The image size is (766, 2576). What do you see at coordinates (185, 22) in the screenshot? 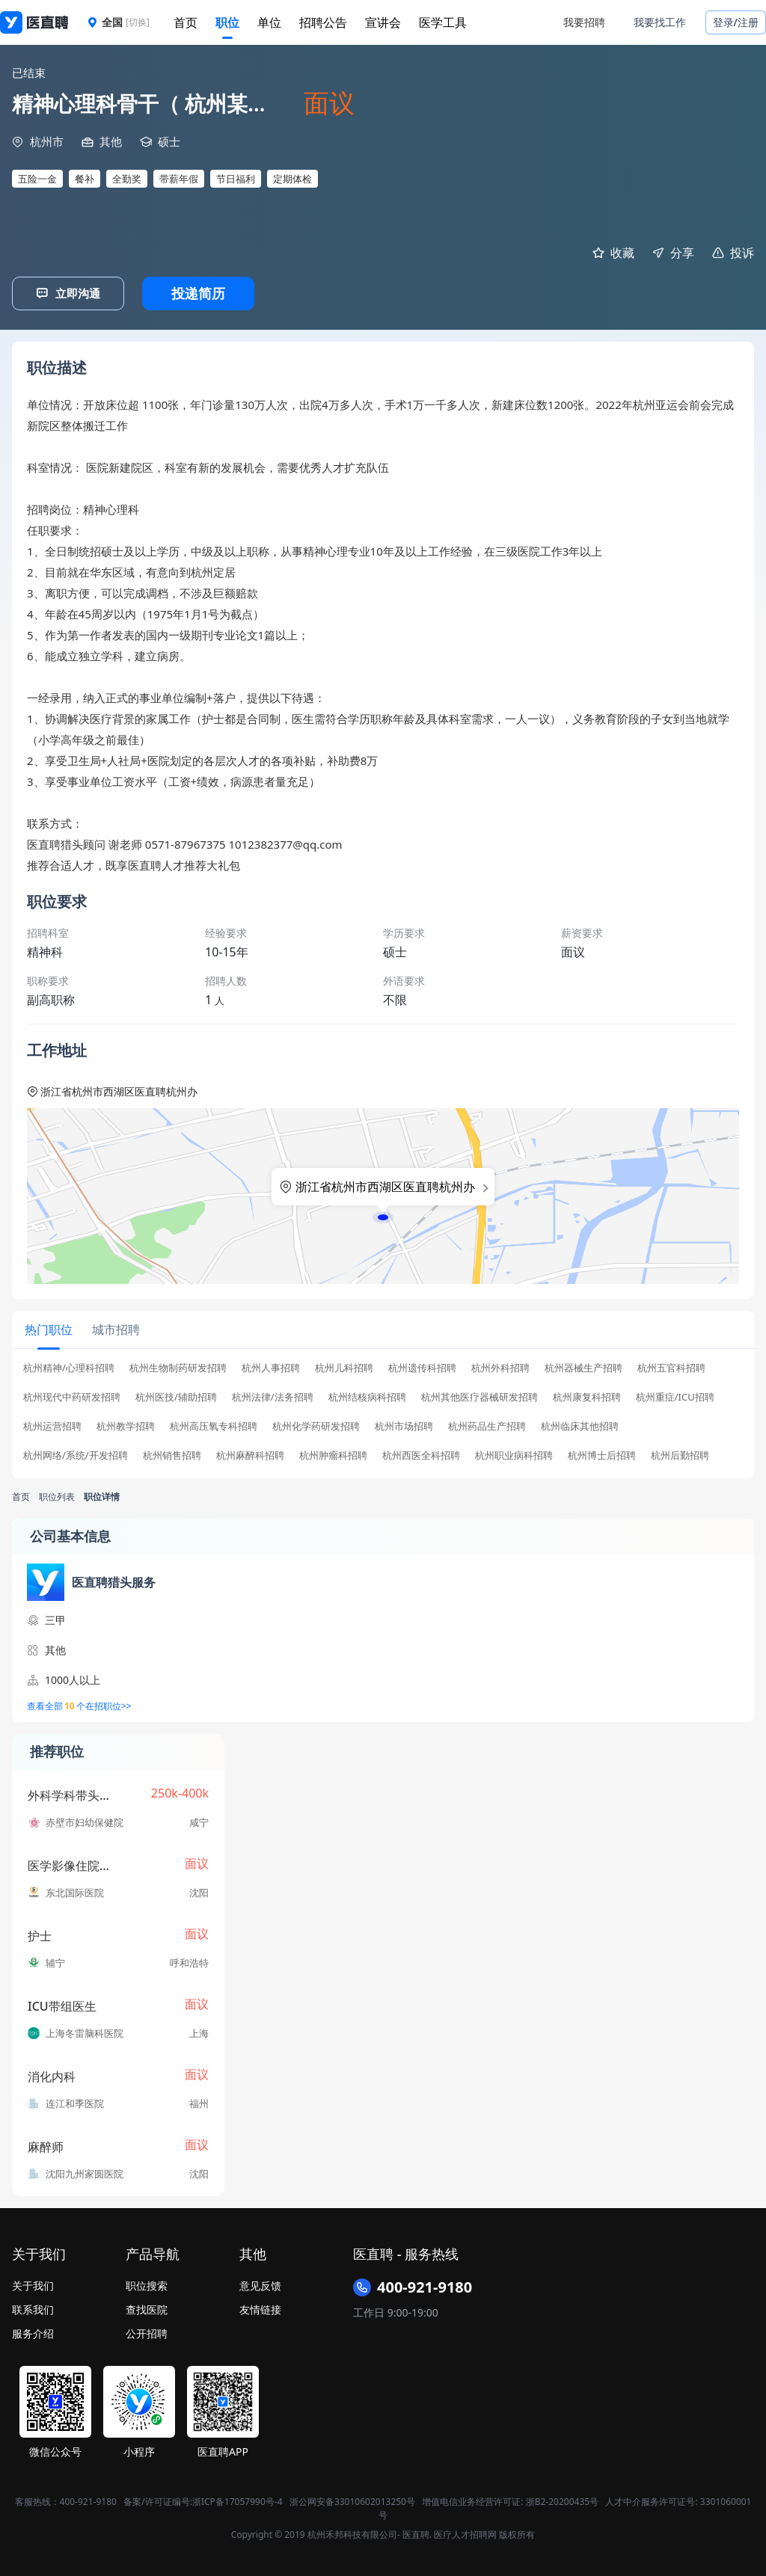
I see `首页` at bounding box center [185, 22].